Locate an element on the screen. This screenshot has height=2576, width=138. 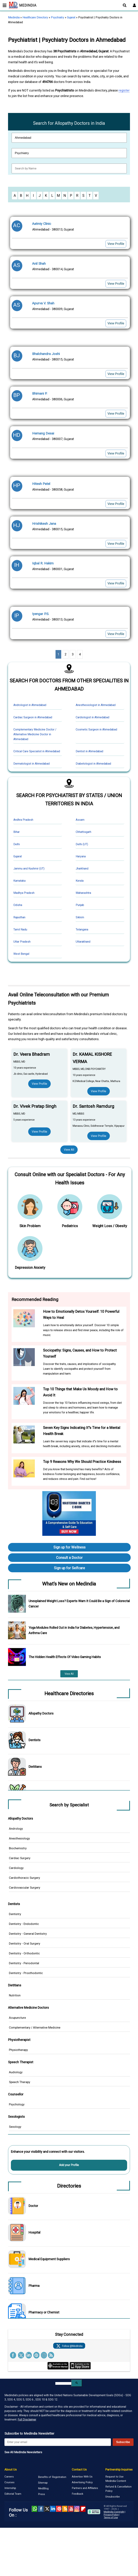
Sexology is located at coordinates (15, 2126).